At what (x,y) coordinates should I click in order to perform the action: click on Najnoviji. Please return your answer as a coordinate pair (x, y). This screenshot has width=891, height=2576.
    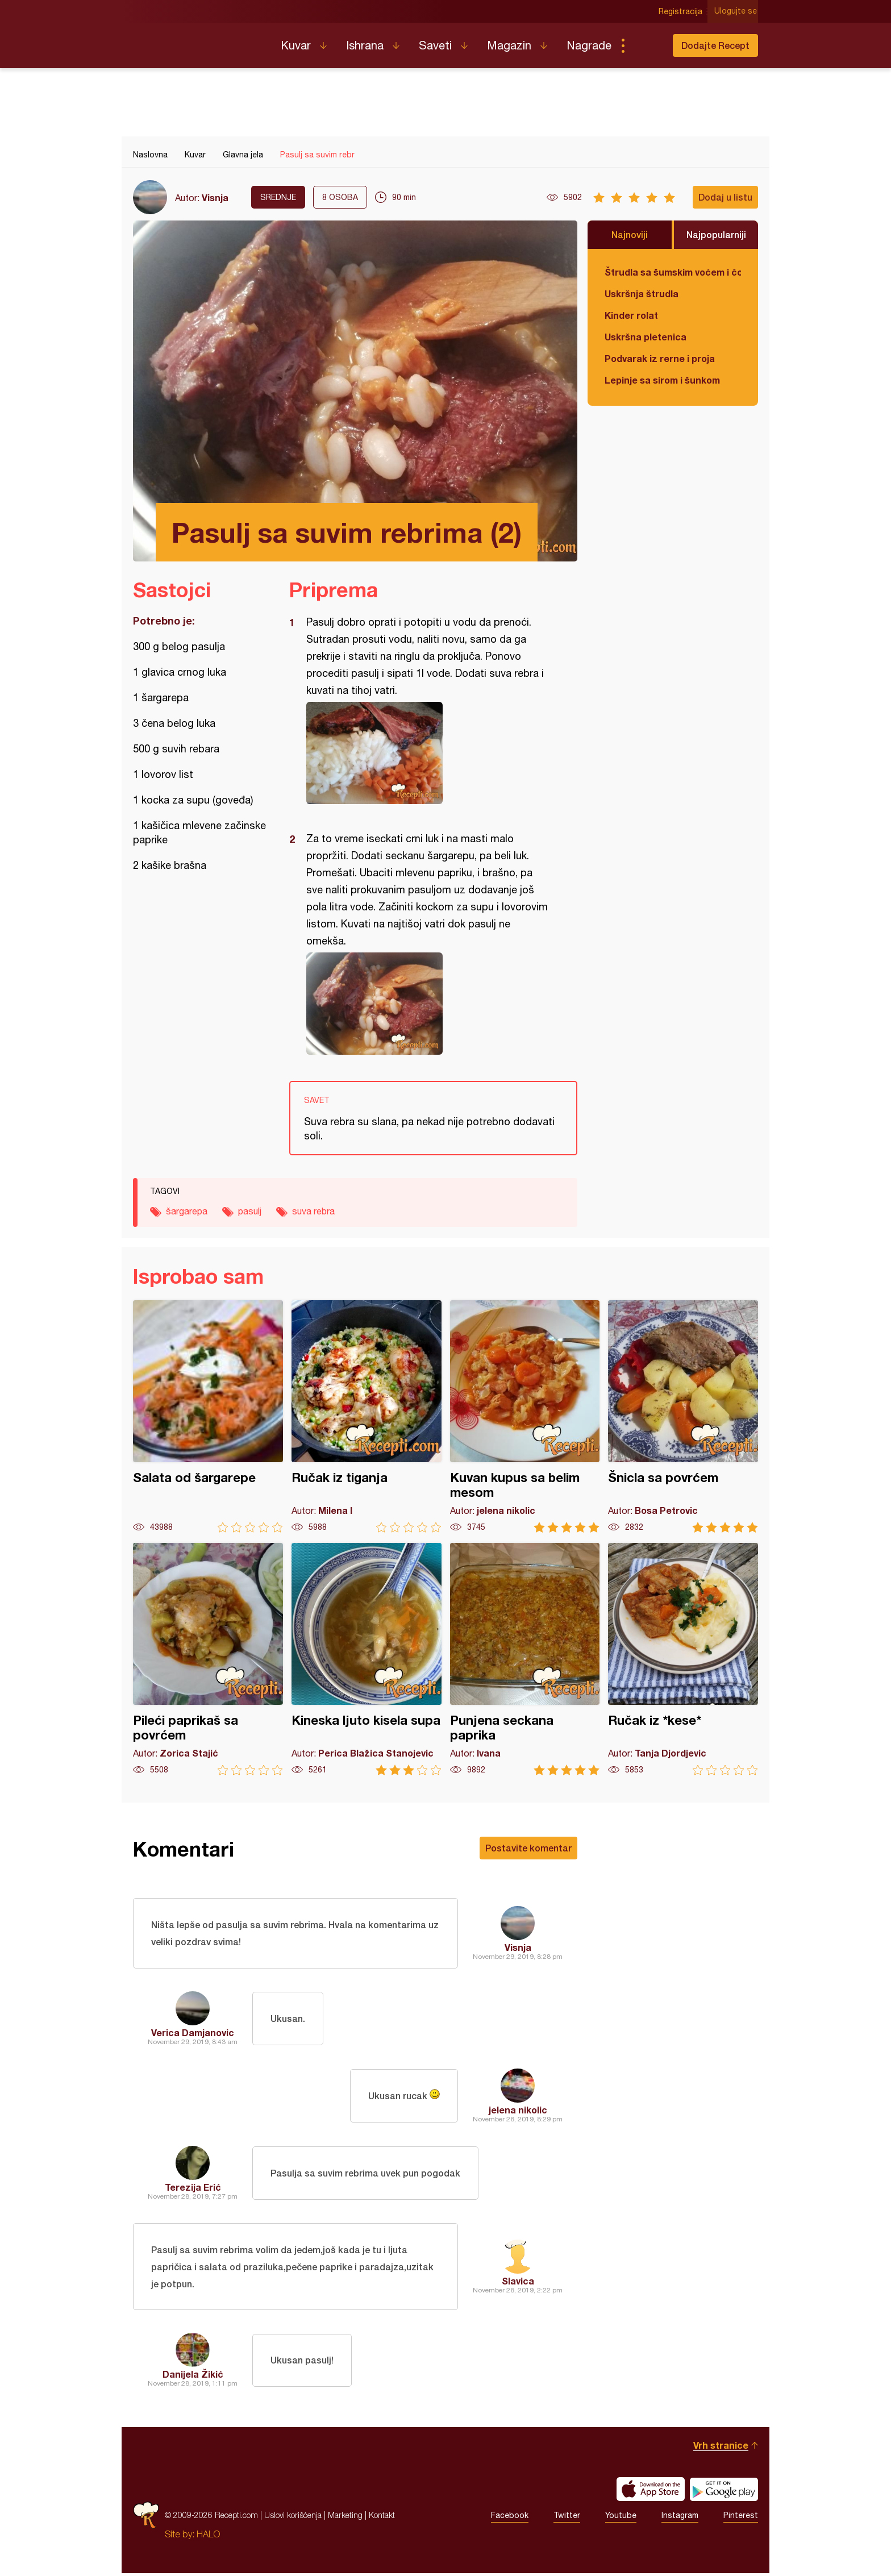
    Looking at the image, I should click on (629, 234).